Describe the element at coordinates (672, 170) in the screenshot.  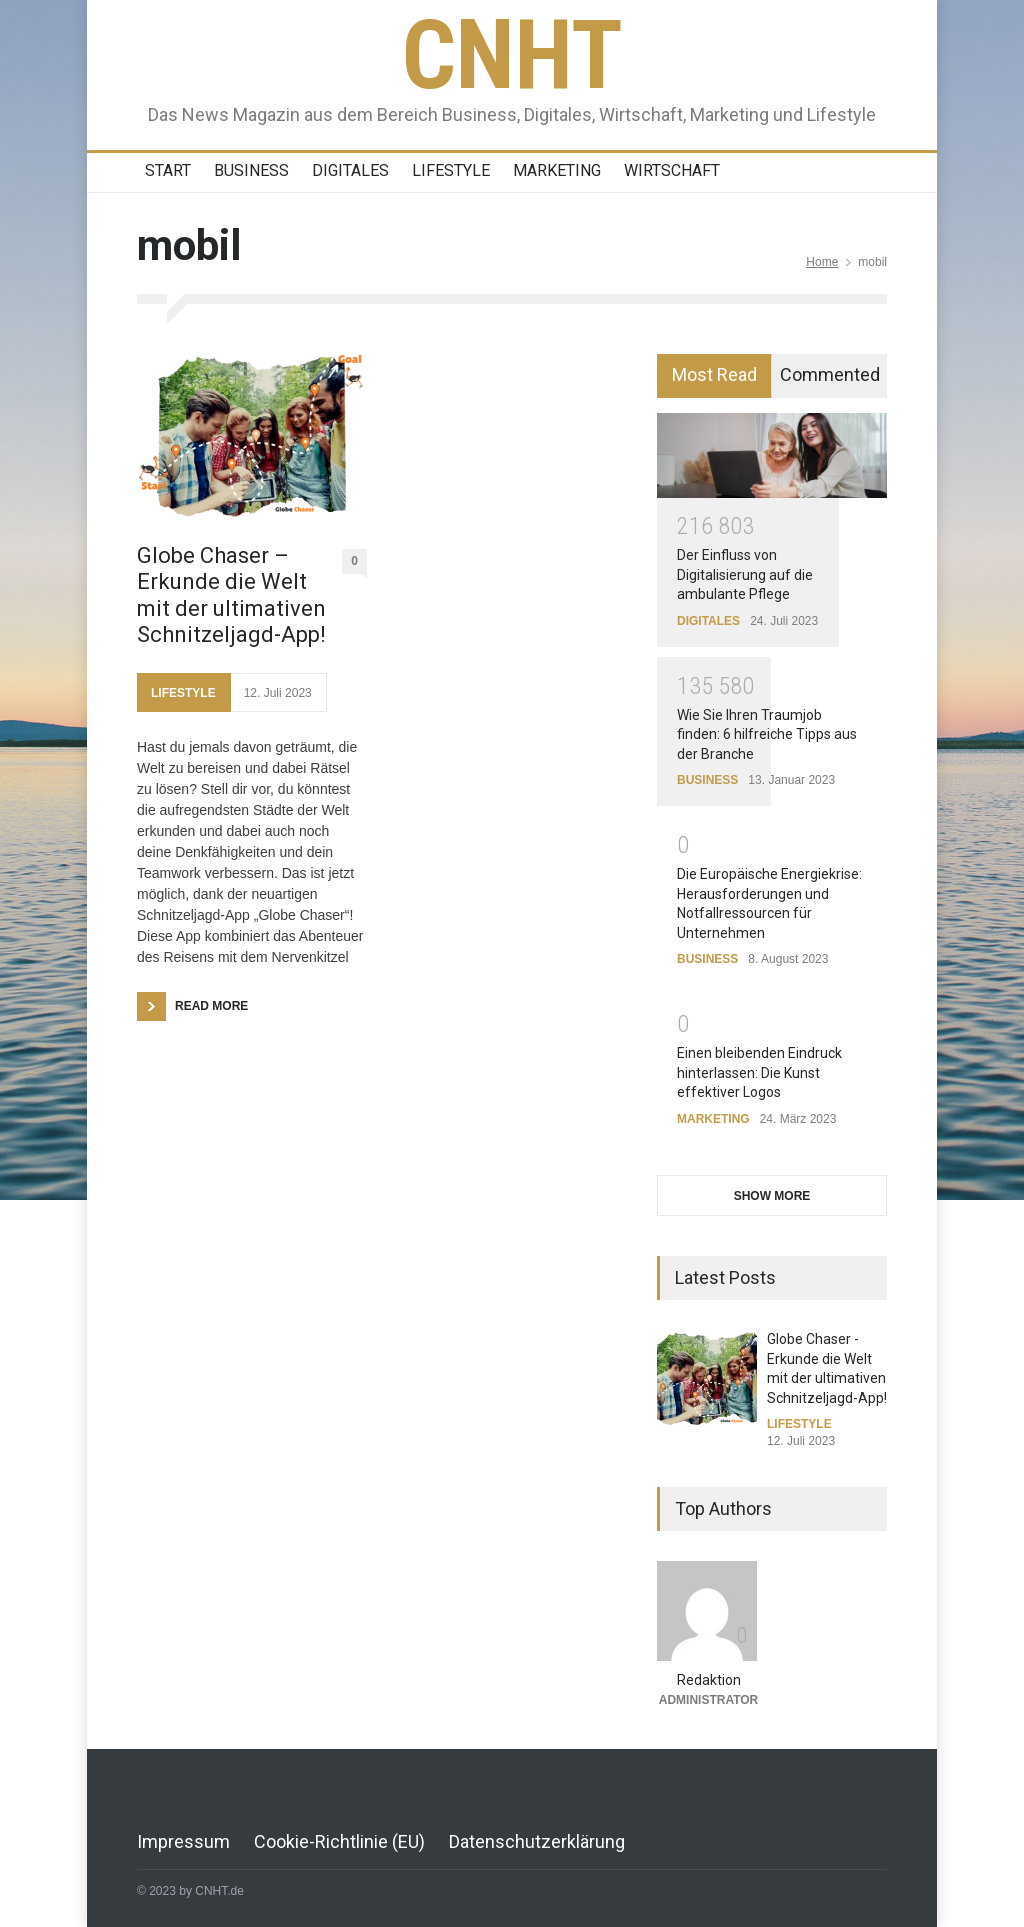
I see `WIRTSCHAFT` at that location.